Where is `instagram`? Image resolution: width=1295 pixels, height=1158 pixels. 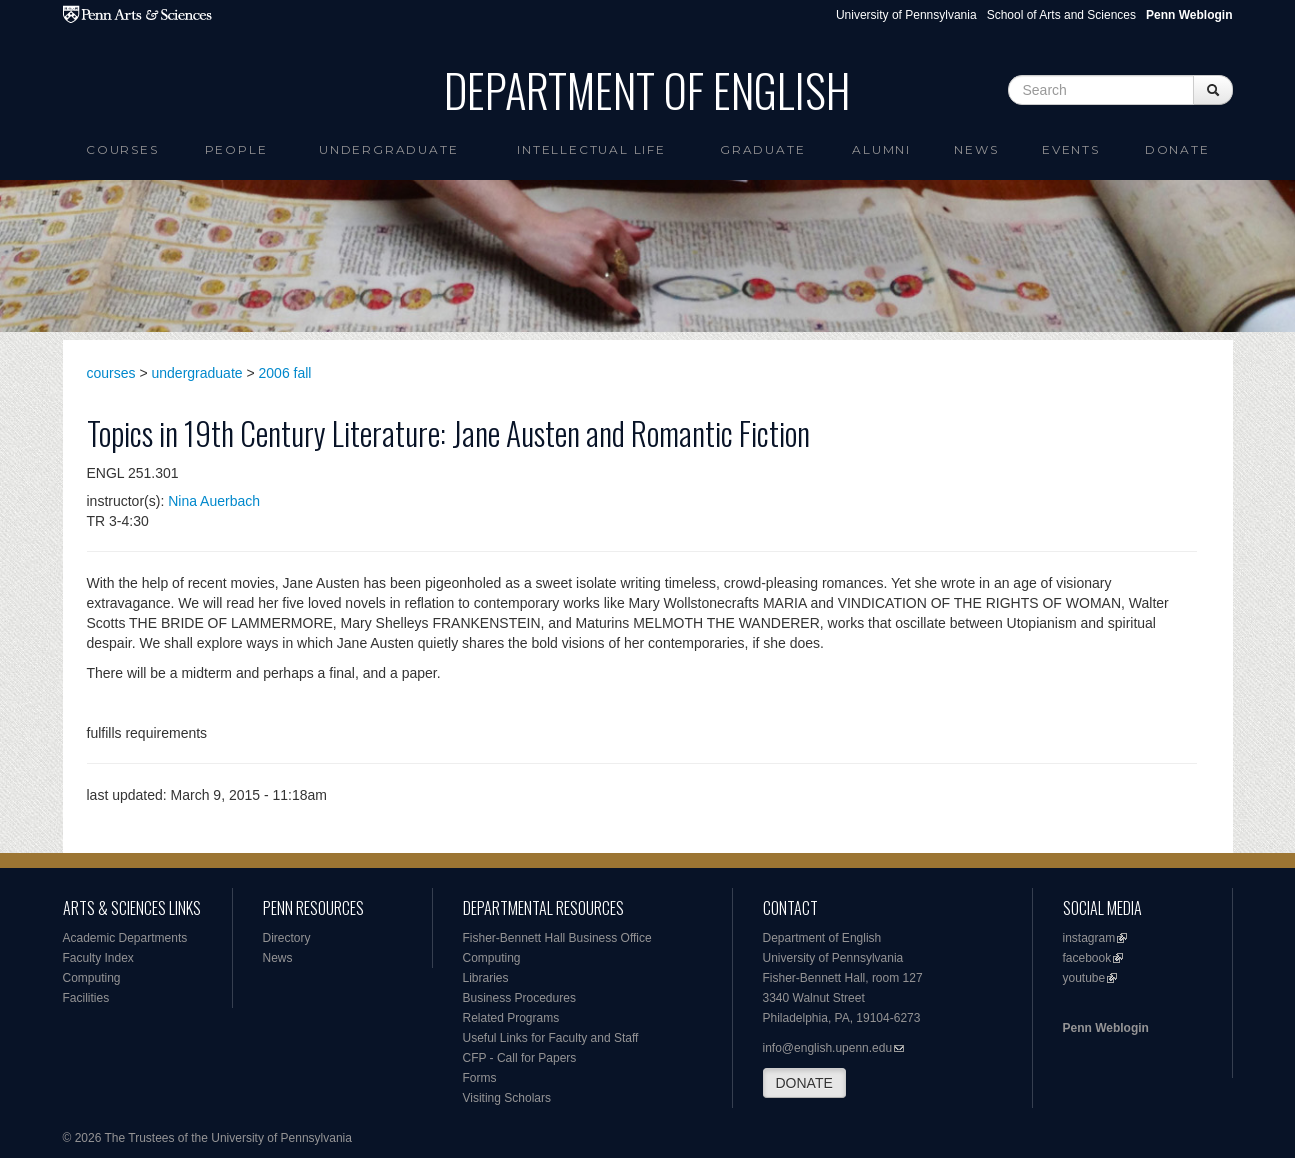
instagram is located at coordinates (1089, 938).